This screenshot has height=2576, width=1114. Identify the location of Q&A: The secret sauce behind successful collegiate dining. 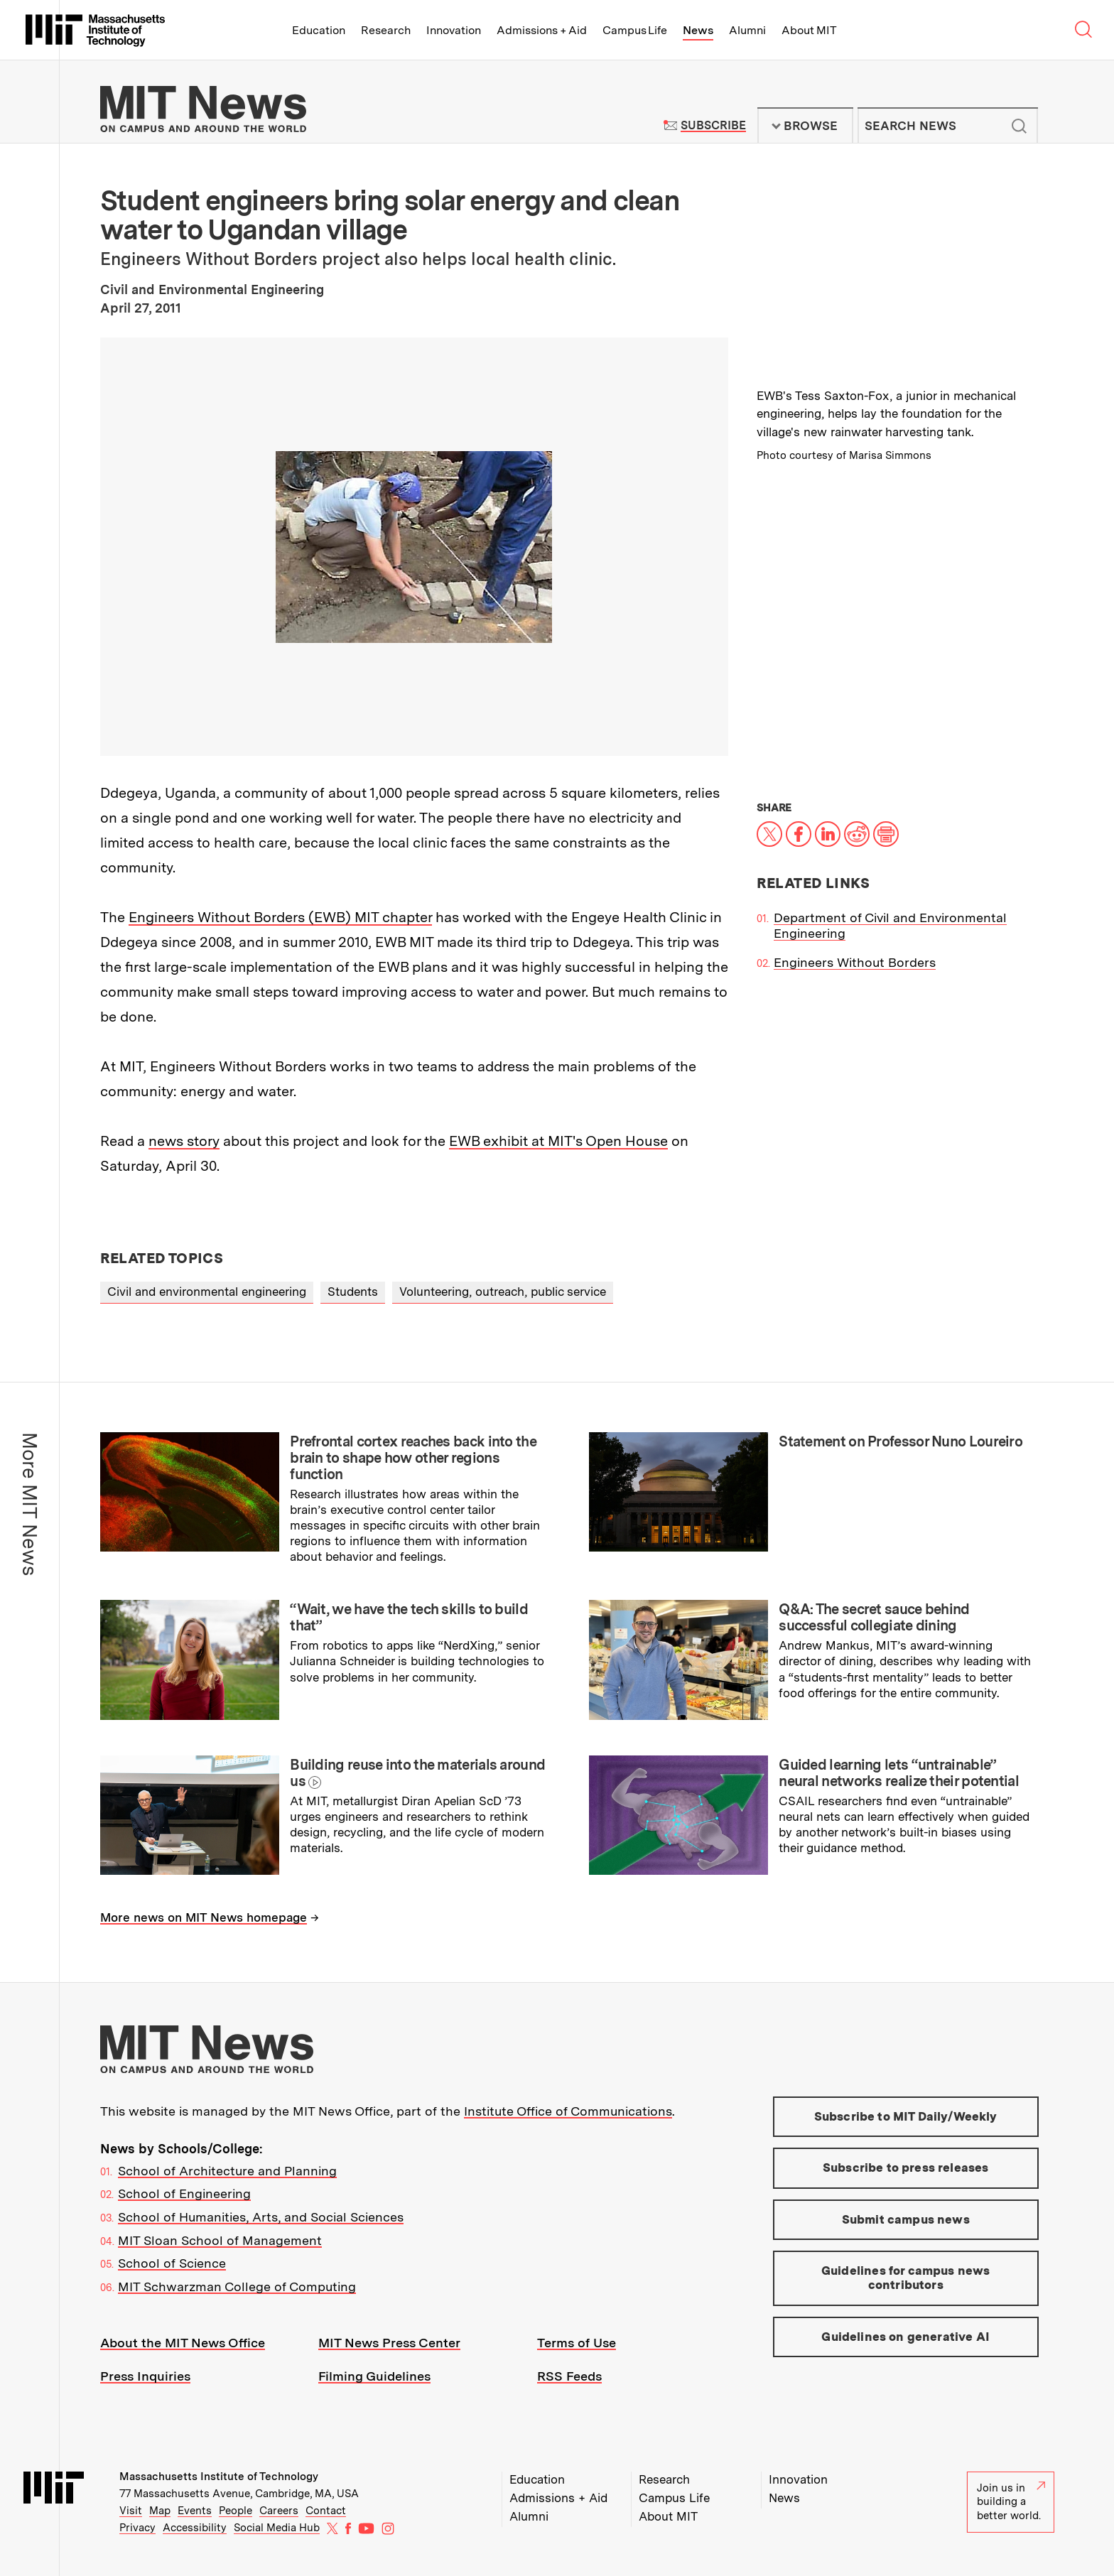
(874, 1617).